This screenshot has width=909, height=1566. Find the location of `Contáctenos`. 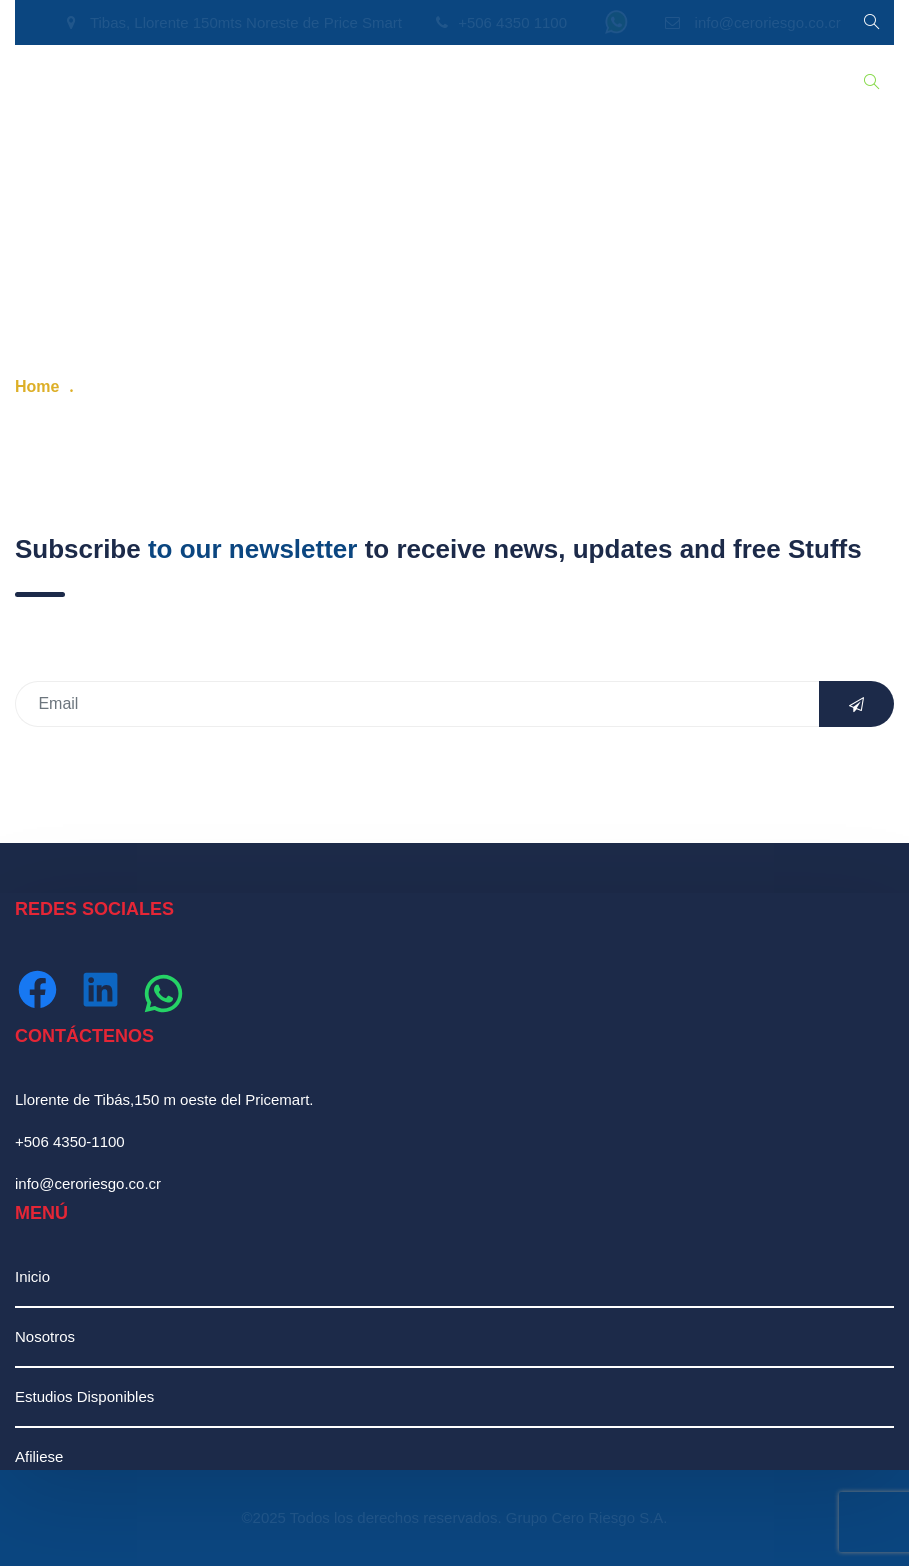

Contáctenos is located at coordinates (648, 82).